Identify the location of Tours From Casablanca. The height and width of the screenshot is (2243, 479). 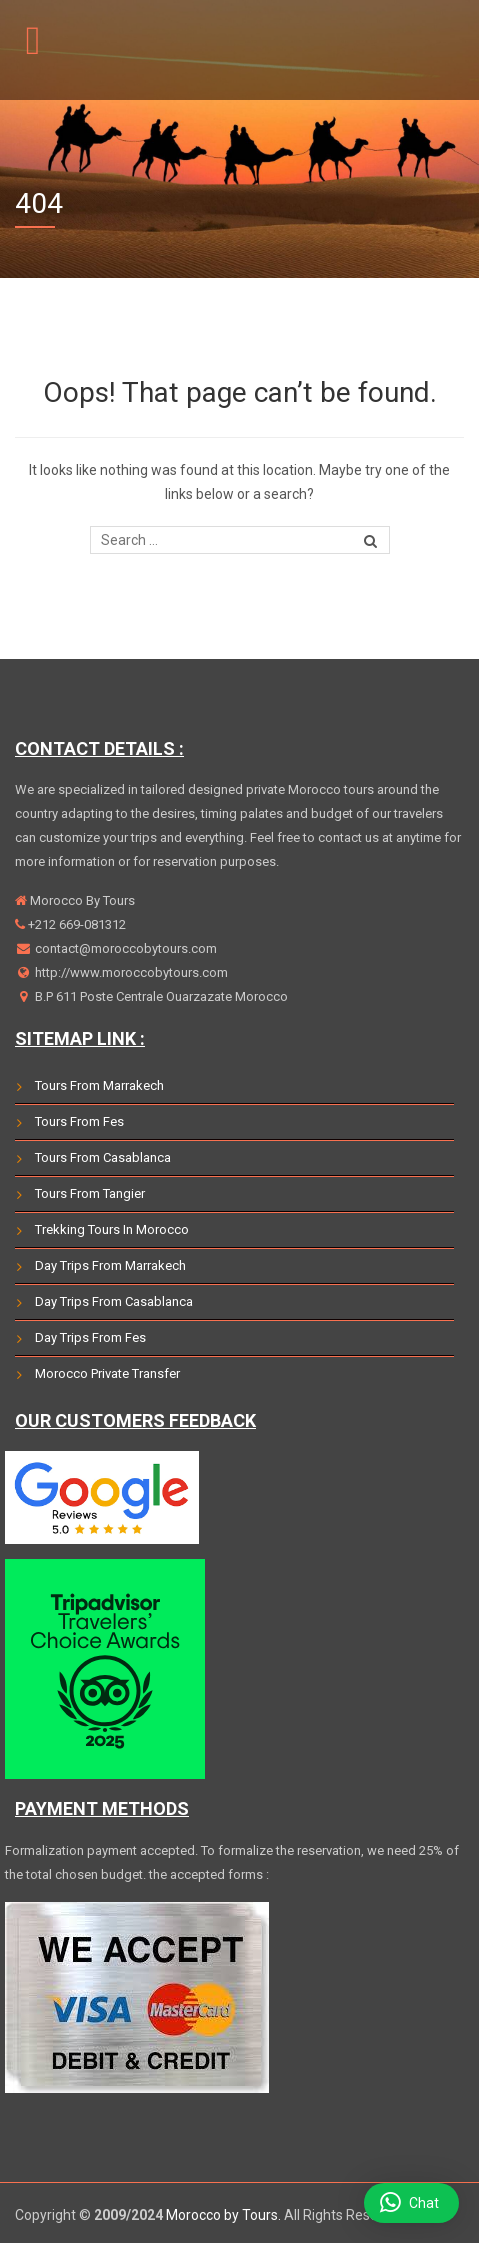
(103, 1157).